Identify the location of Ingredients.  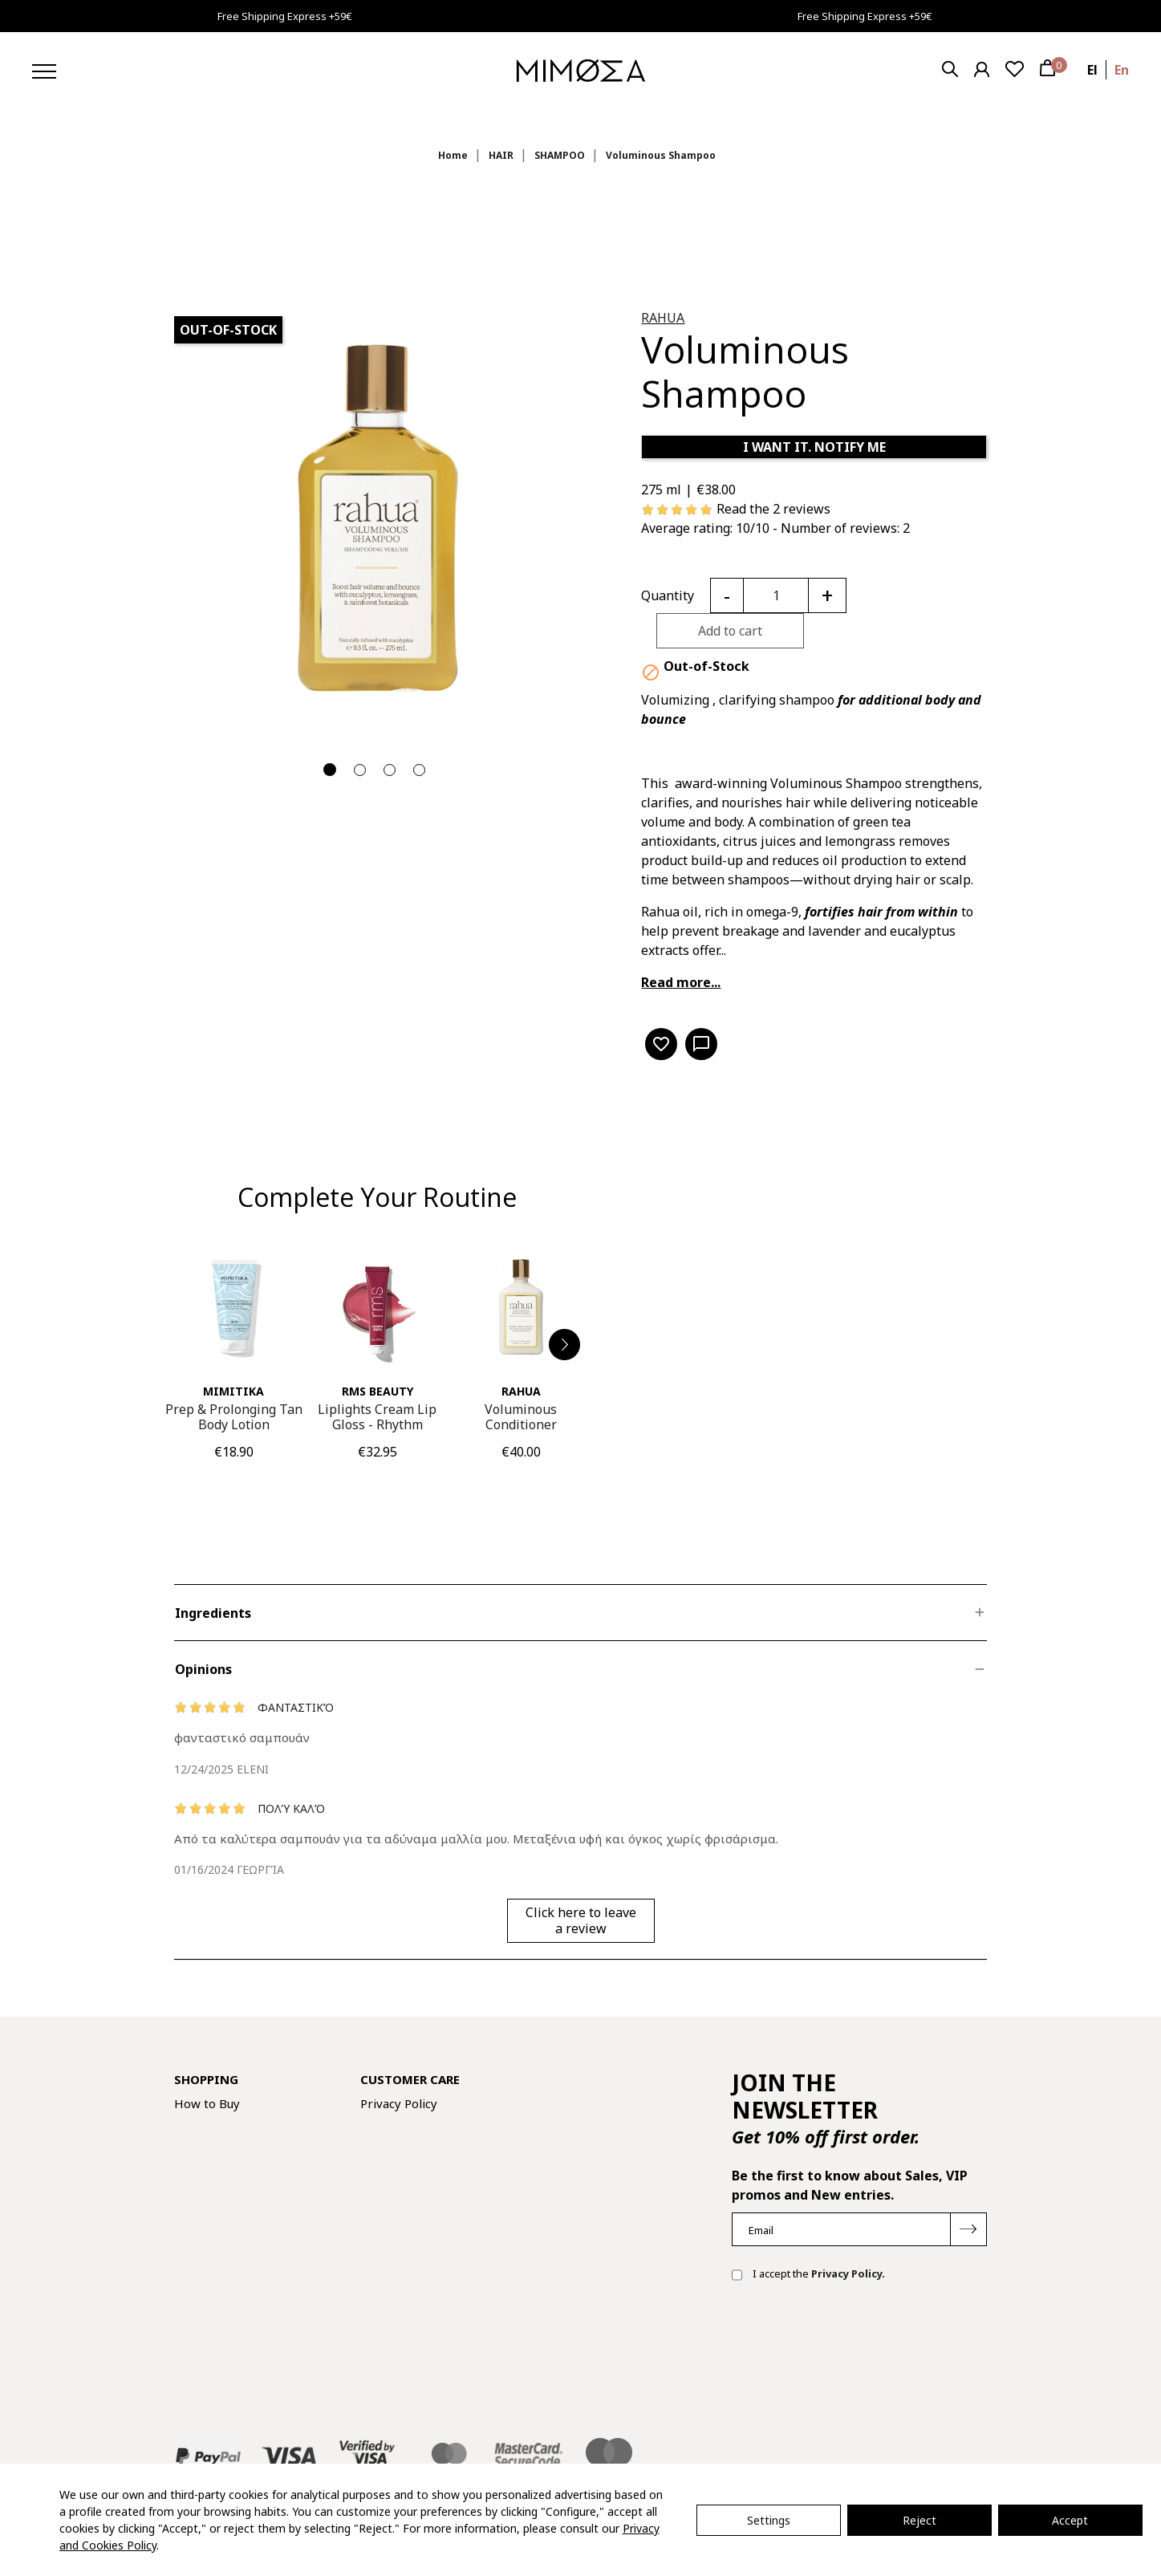
(213, 1613).